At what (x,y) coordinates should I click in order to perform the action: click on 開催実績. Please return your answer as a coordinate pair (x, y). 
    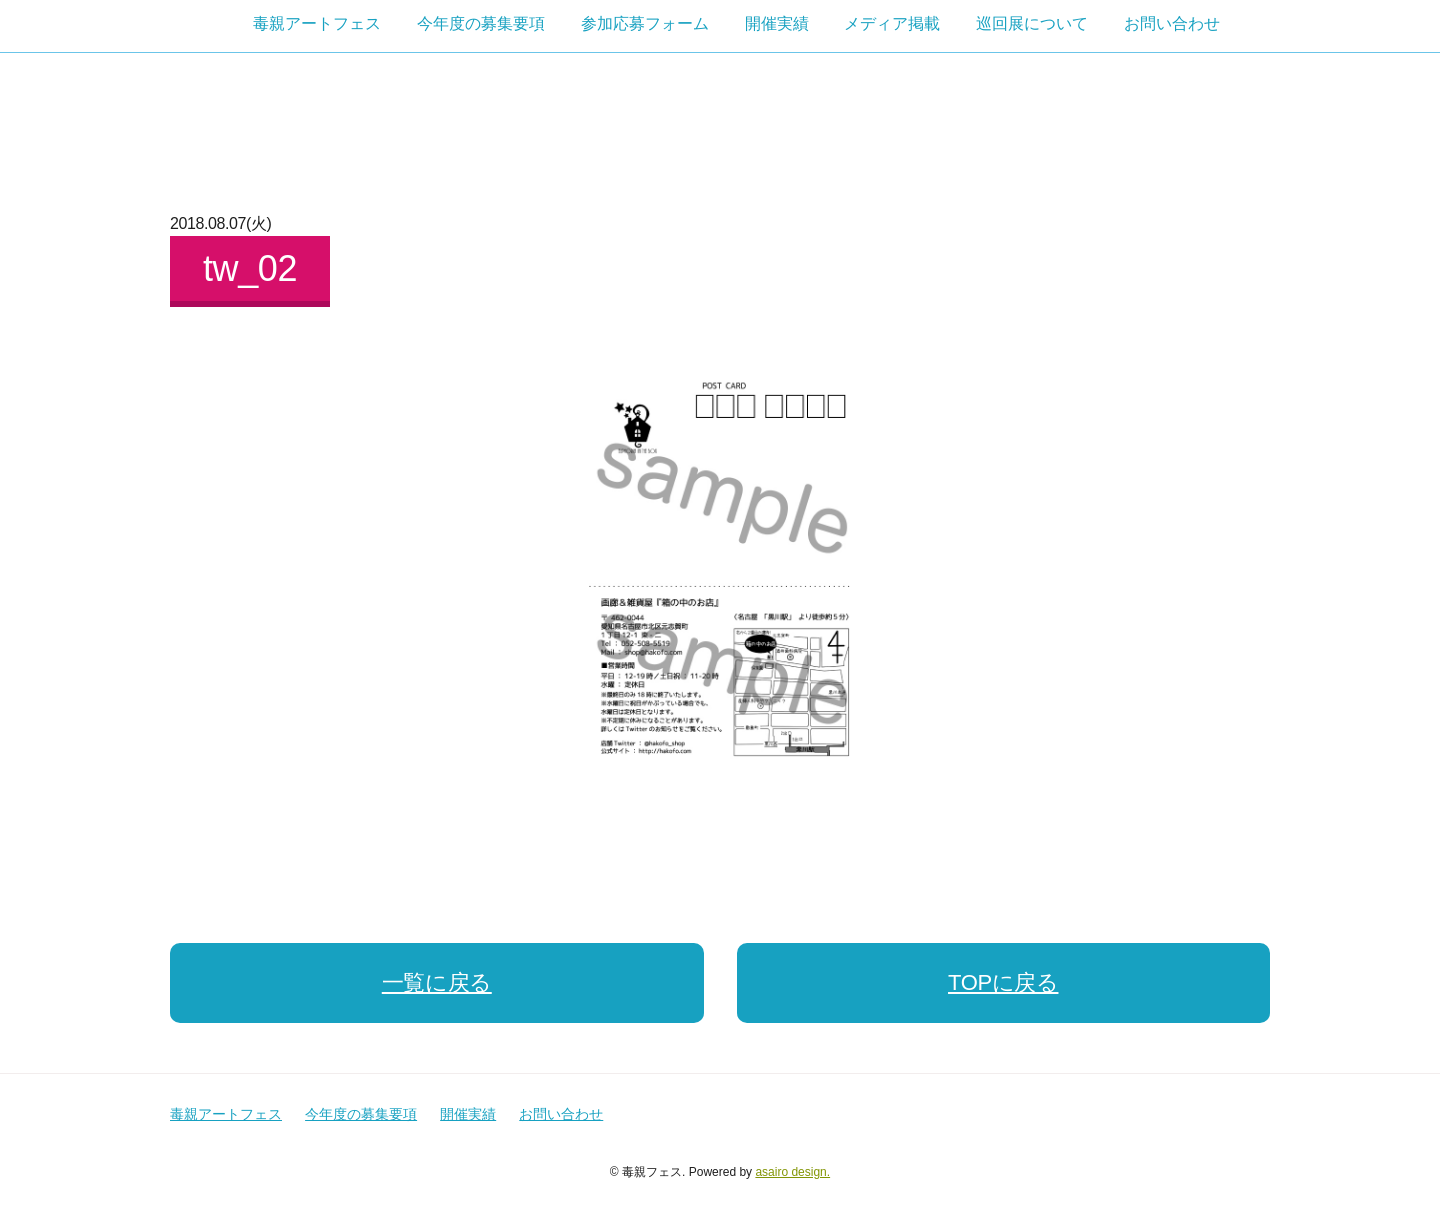
    Looking at the image, I should click on (777, 23).